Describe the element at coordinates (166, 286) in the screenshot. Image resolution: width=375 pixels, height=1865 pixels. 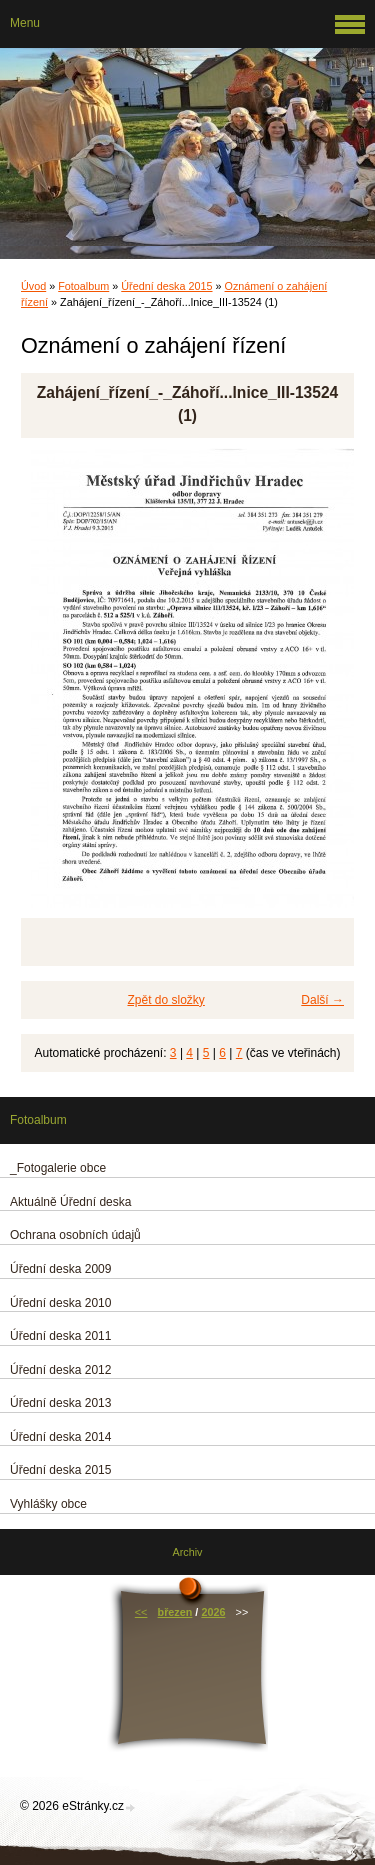
I see `Úřední deska 2015` at that location.